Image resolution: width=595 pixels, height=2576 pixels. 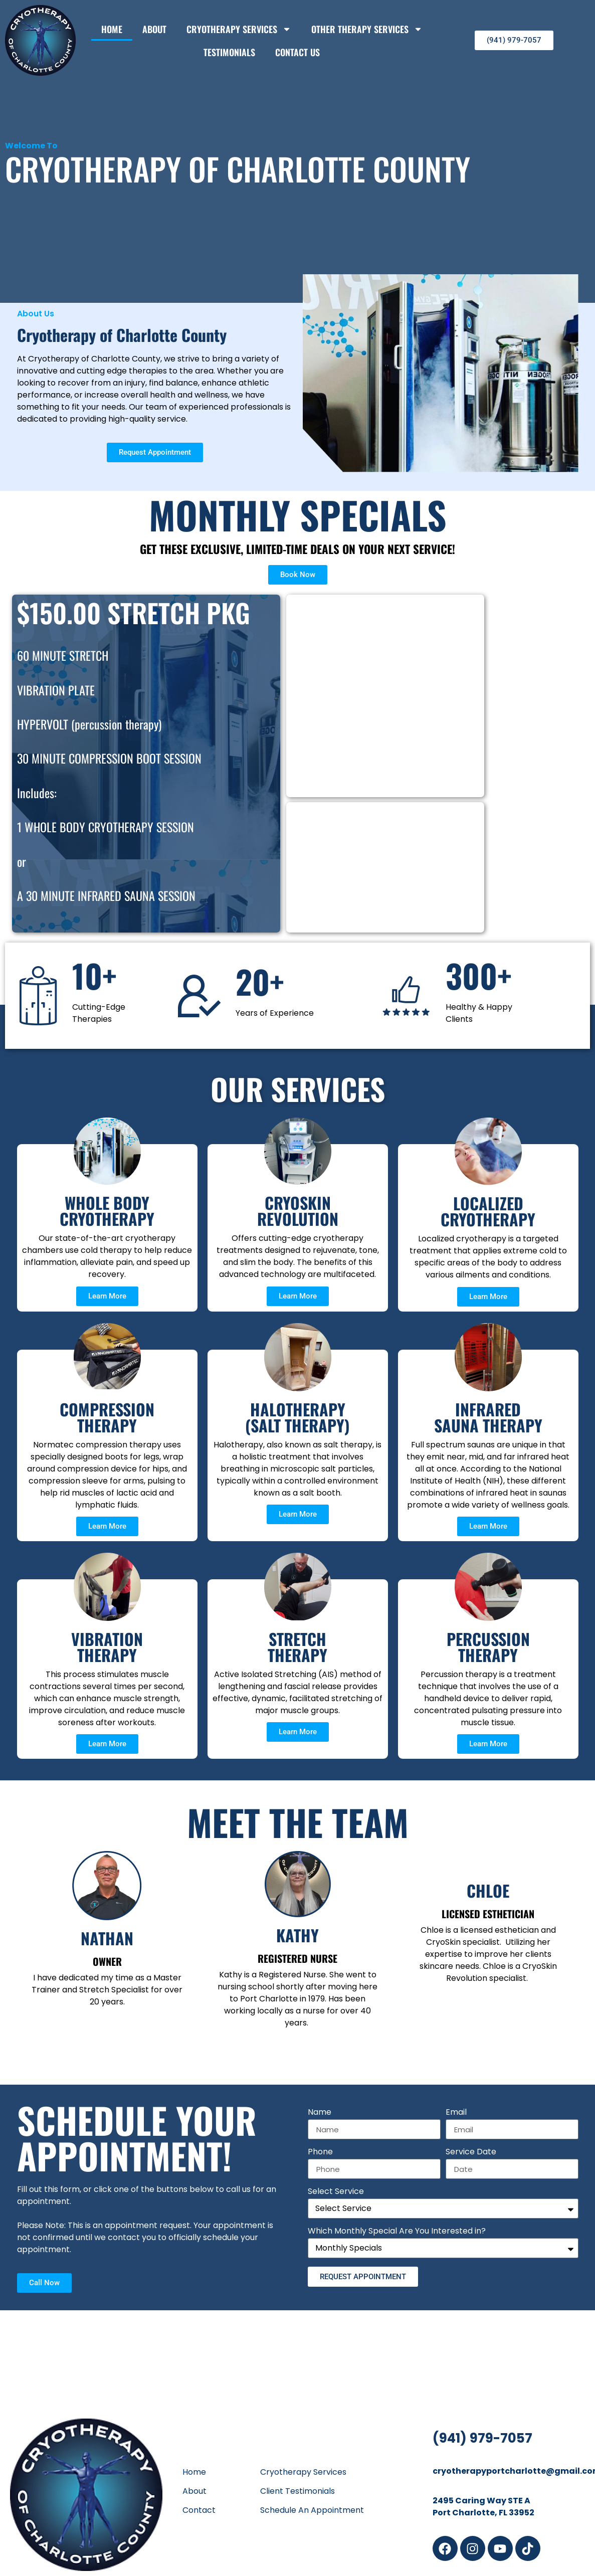 What do you see at coordinates (471, 2152) in the screenshot?
I see `Service Date` at bounding box center [471, 2152].